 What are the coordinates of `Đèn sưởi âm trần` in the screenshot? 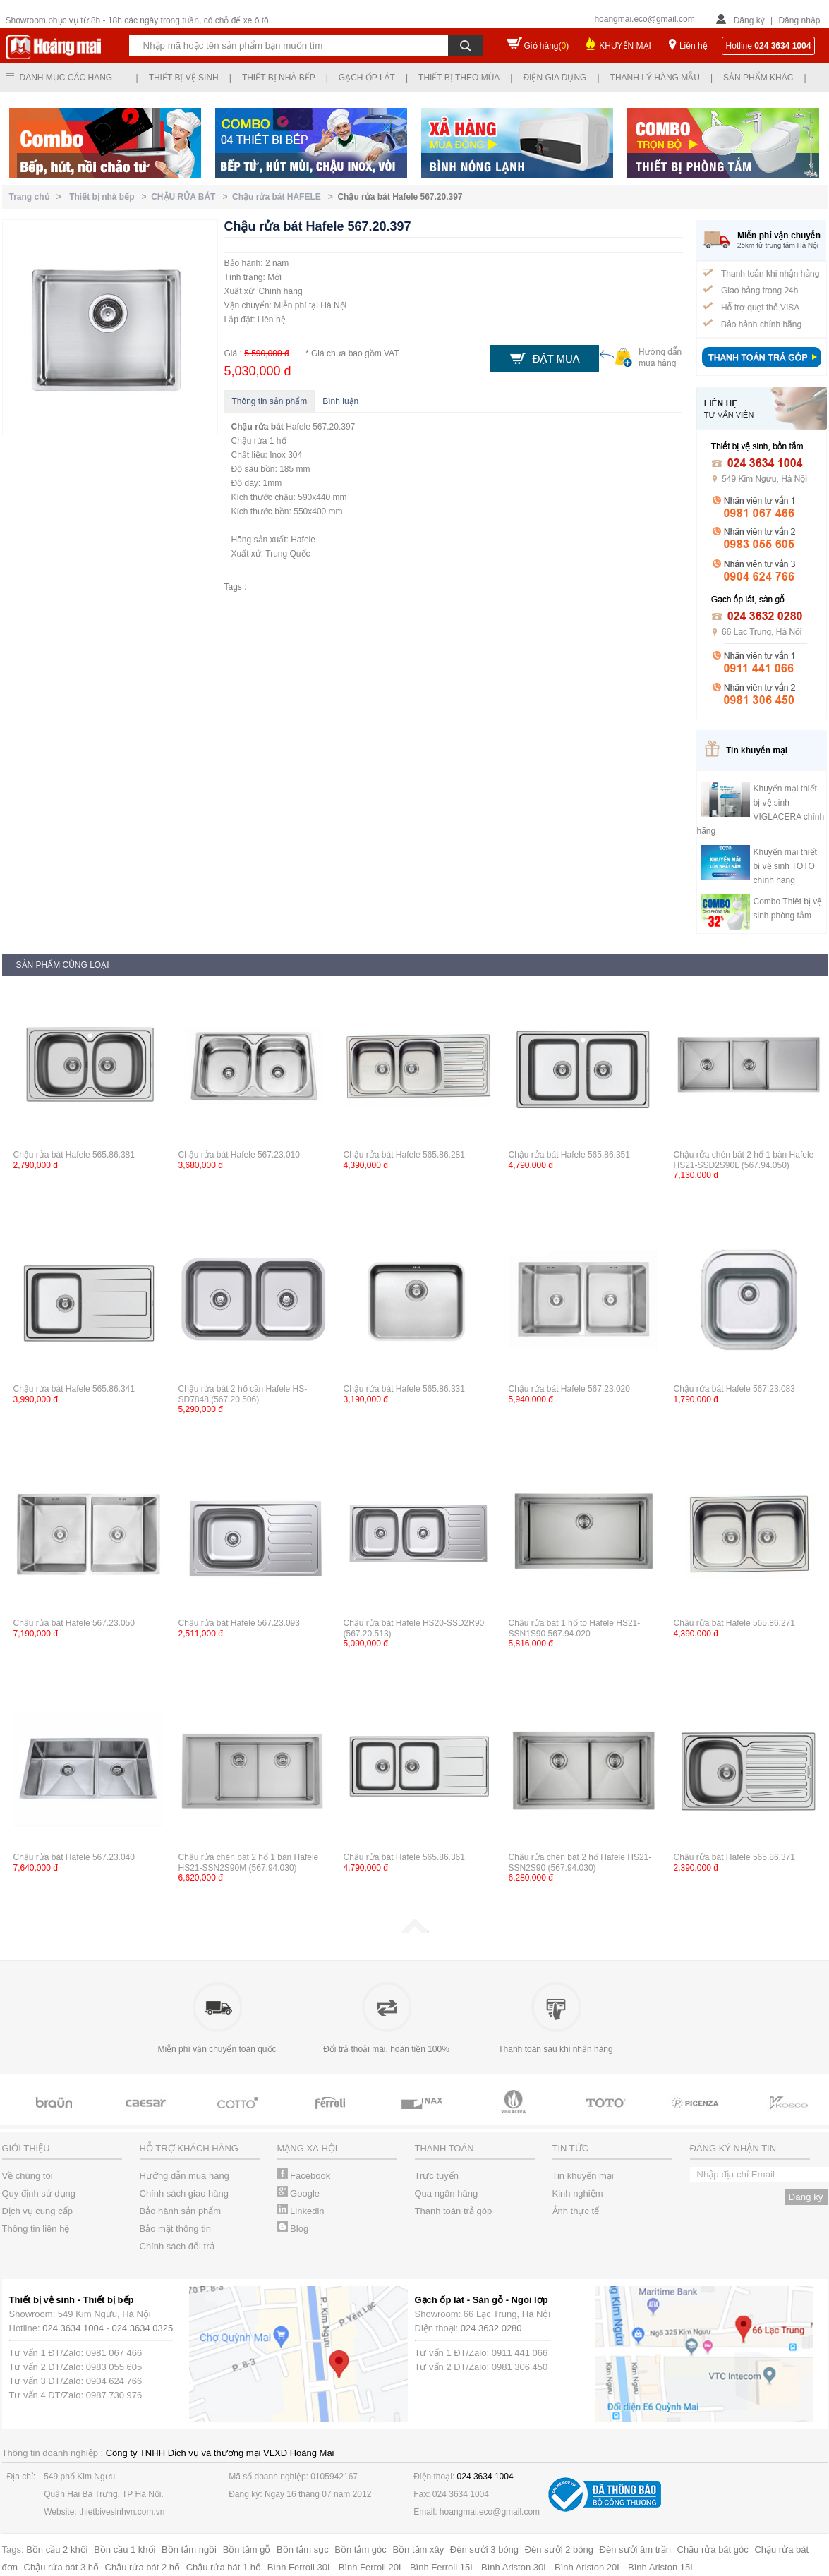 It's located at (635, 2549).